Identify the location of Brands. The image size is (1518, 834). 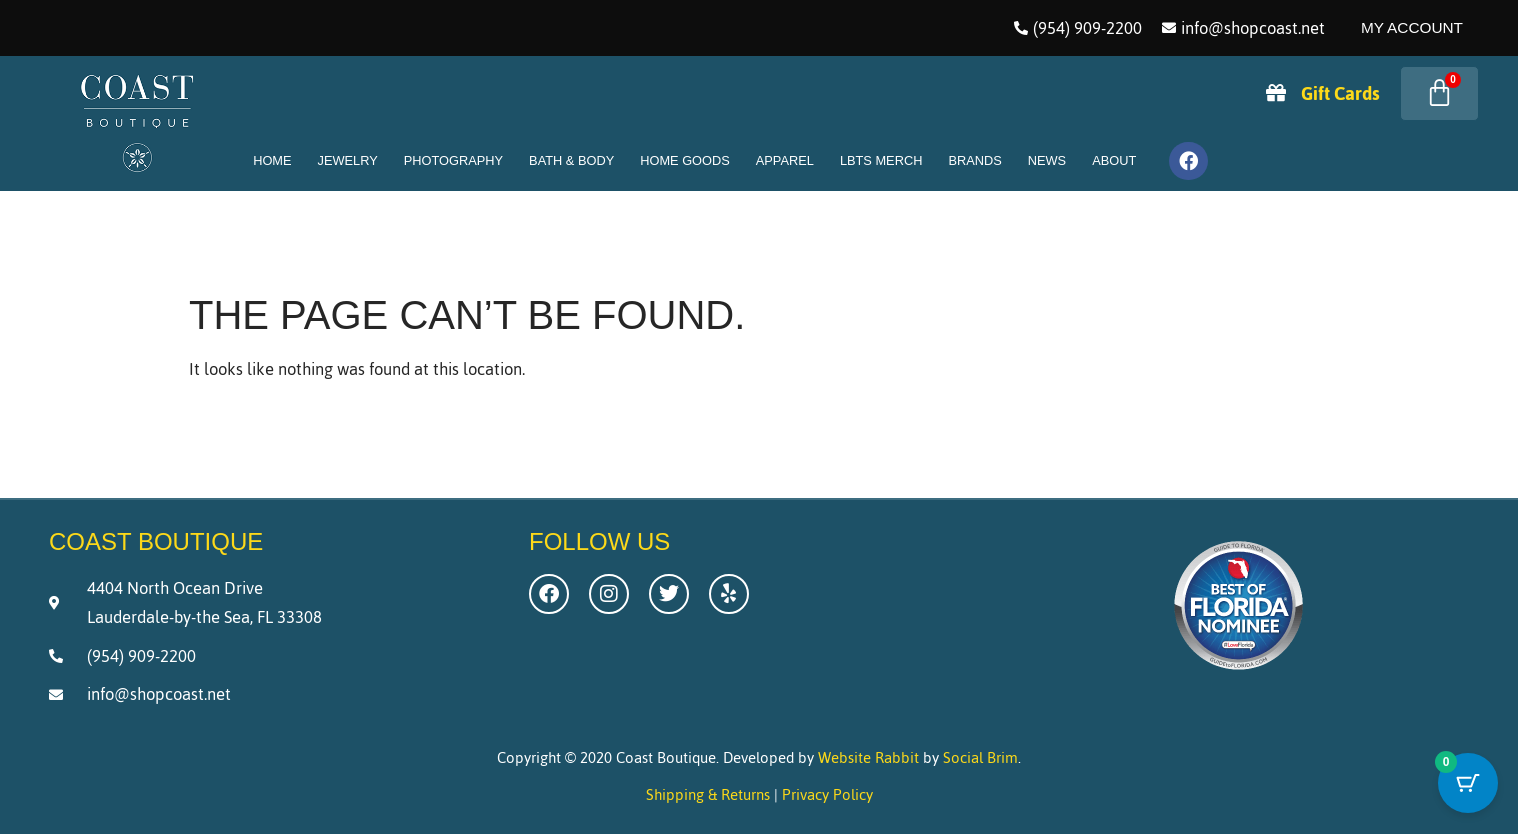
(974, 160).